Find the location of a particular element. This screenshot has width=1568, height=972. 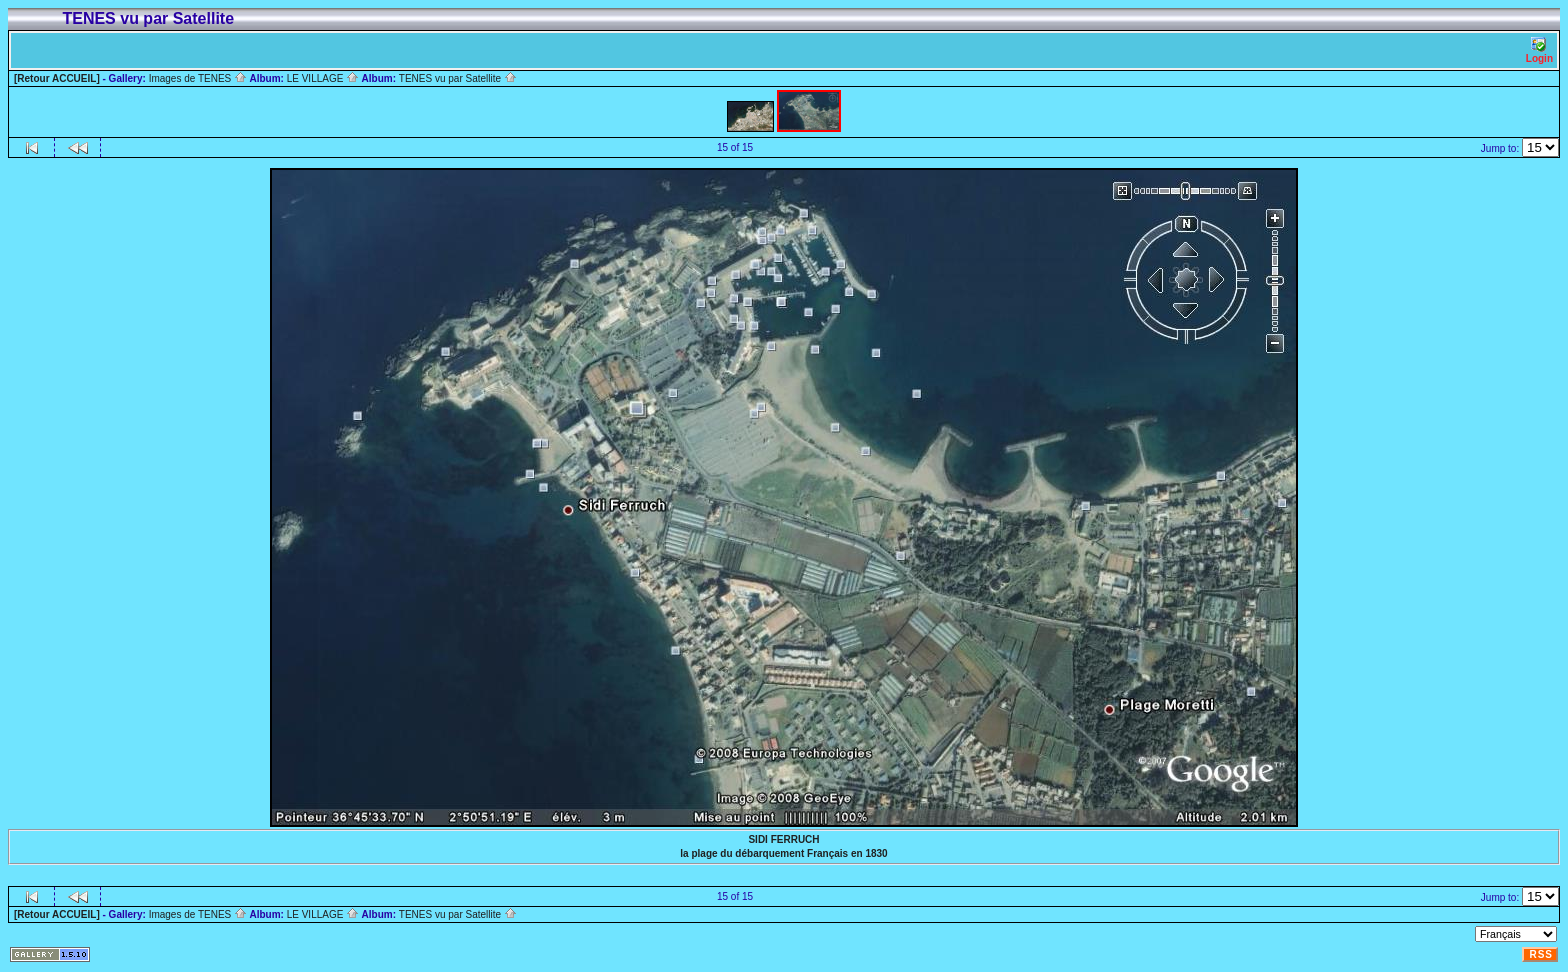

Images de TENES is located at coordinates (198, 78).